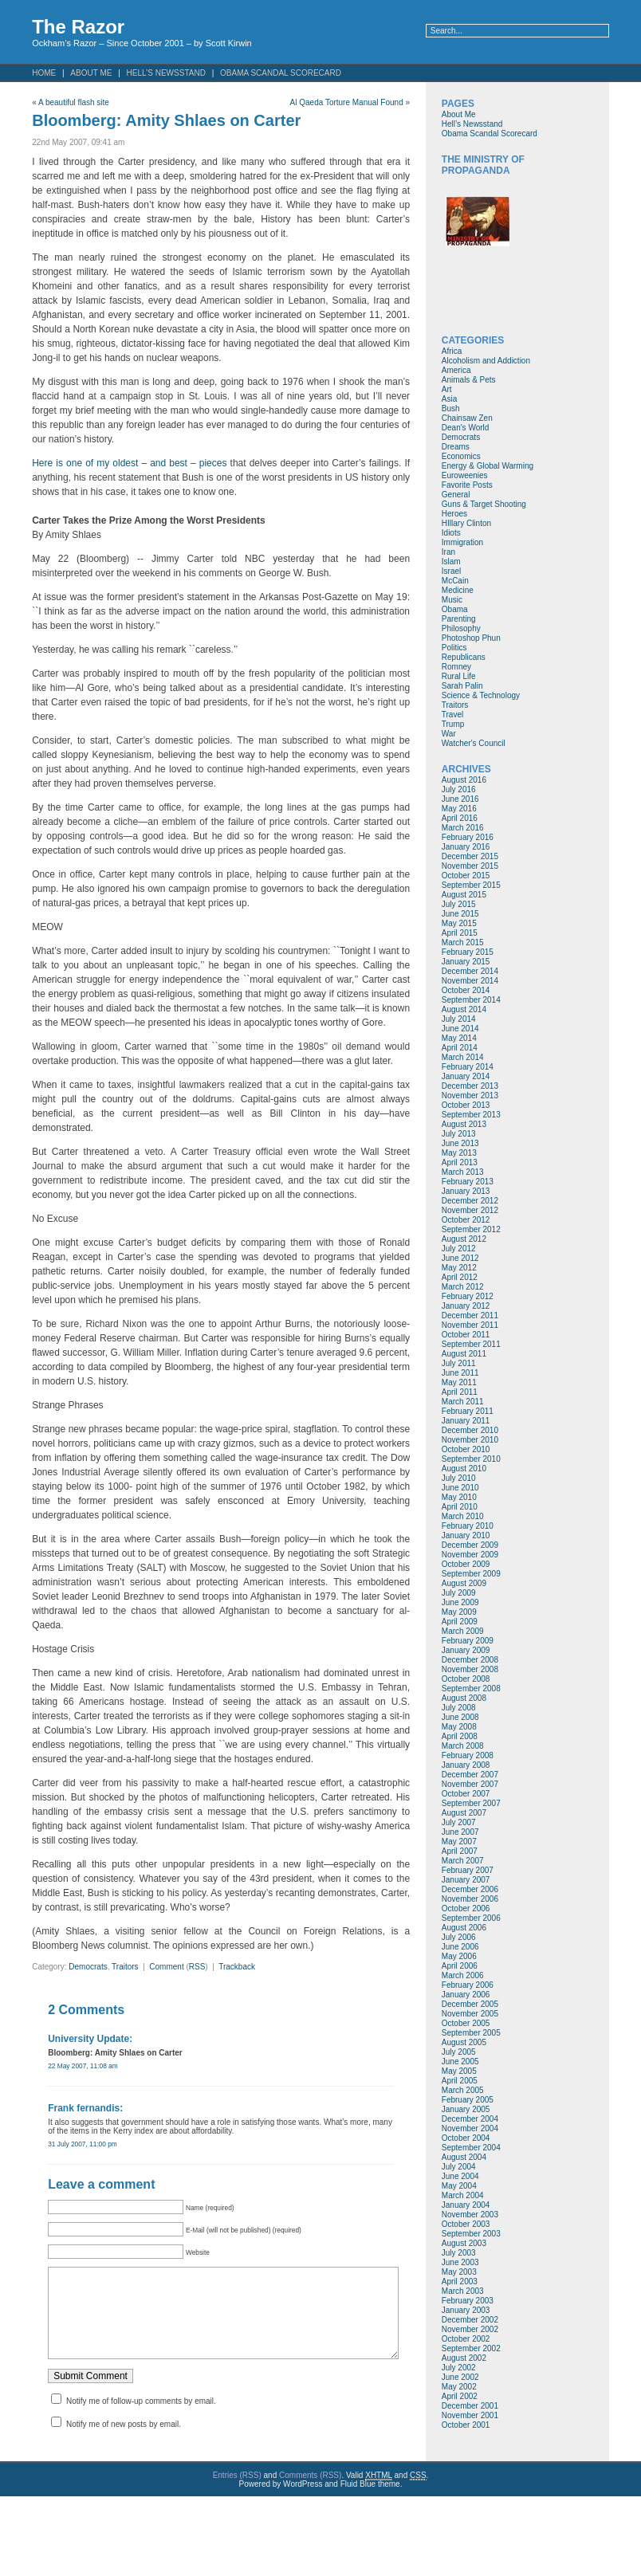 The height and width of the screenshot is (2576, 641). Describe the element at coordinates (464, 1812) in the screenshot. I see `August 2007` at that location.